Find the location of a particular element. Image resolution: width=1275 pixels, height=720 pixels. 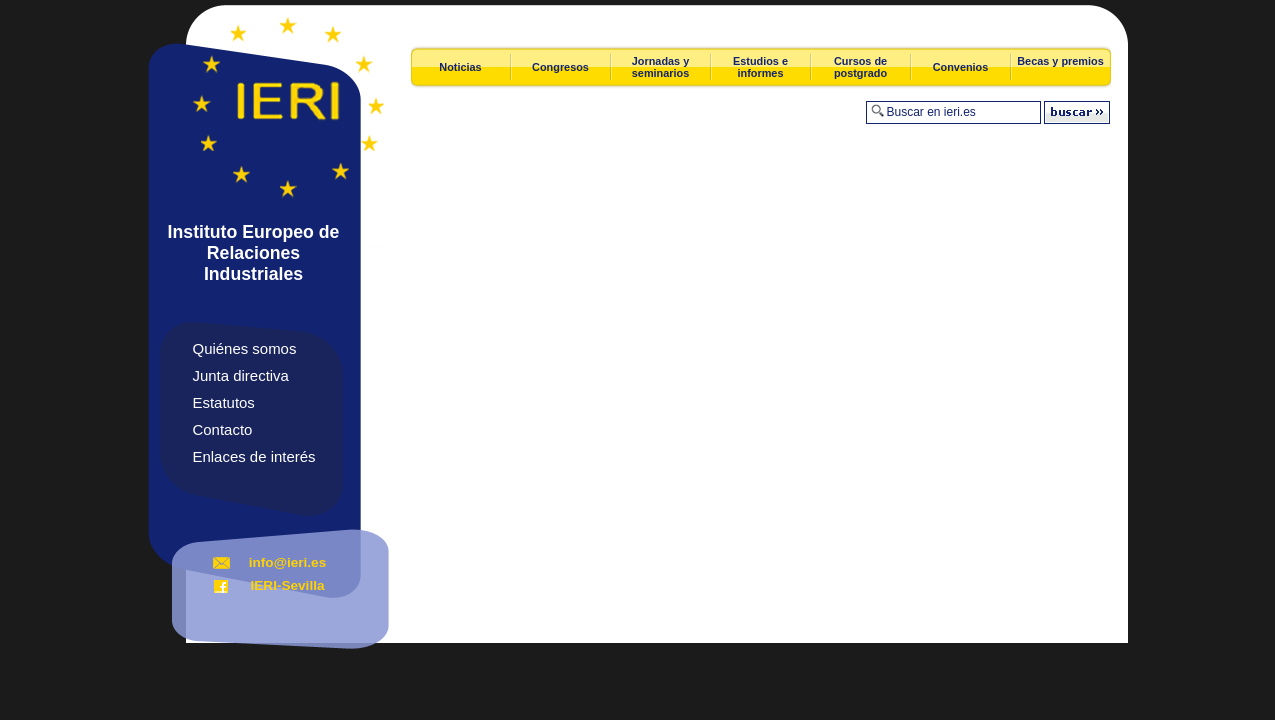

Noticias is located at coordinates (460, 67).